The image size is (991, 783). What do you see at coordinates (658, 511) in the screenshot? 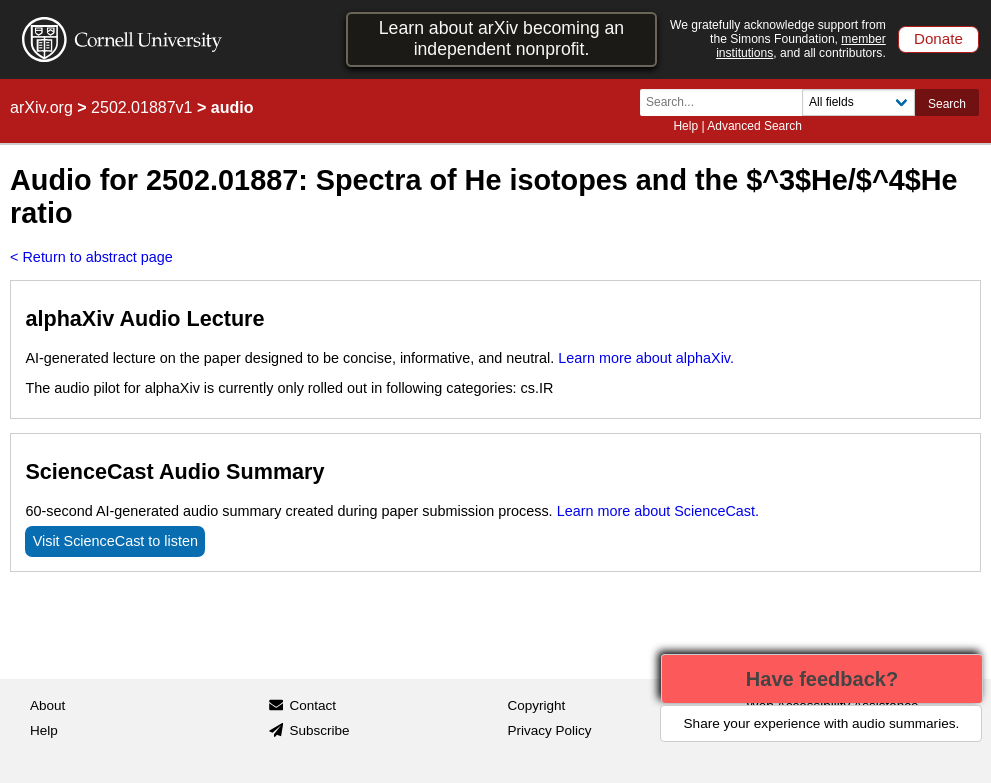
I see `Learn more about ScienceCast.` at bounding box center [658, 511].